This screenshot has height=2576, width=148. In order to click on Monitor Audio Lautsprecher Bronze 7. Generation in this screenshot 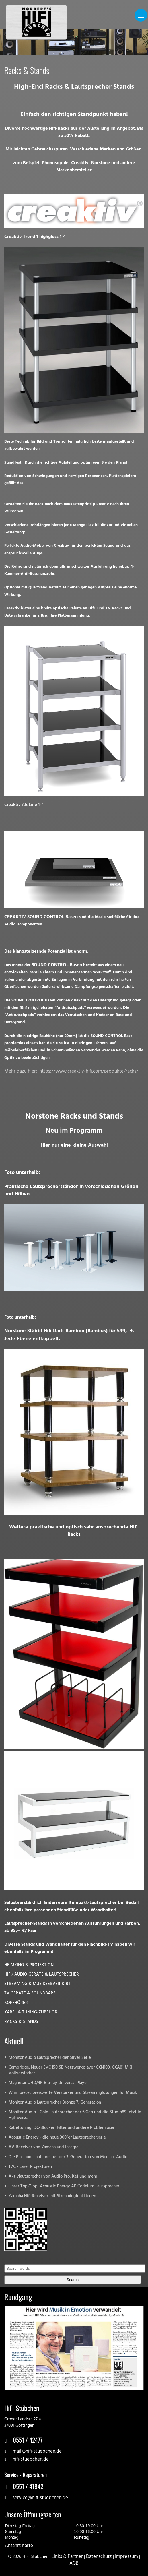, I will do `click(55, 2102)`.